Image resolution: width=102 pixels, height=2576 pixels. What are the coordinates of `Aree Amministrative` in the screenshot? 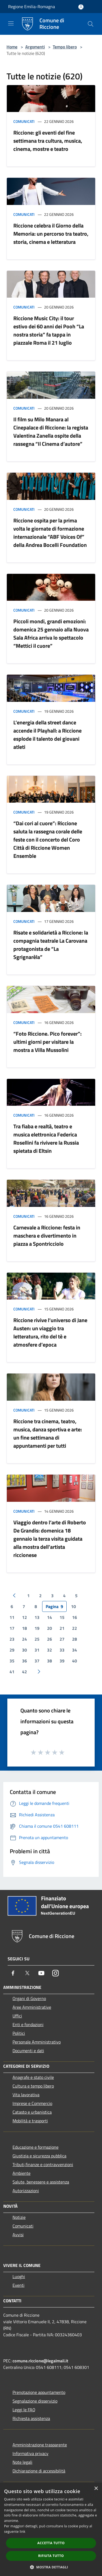 It's located at (32, 2007).